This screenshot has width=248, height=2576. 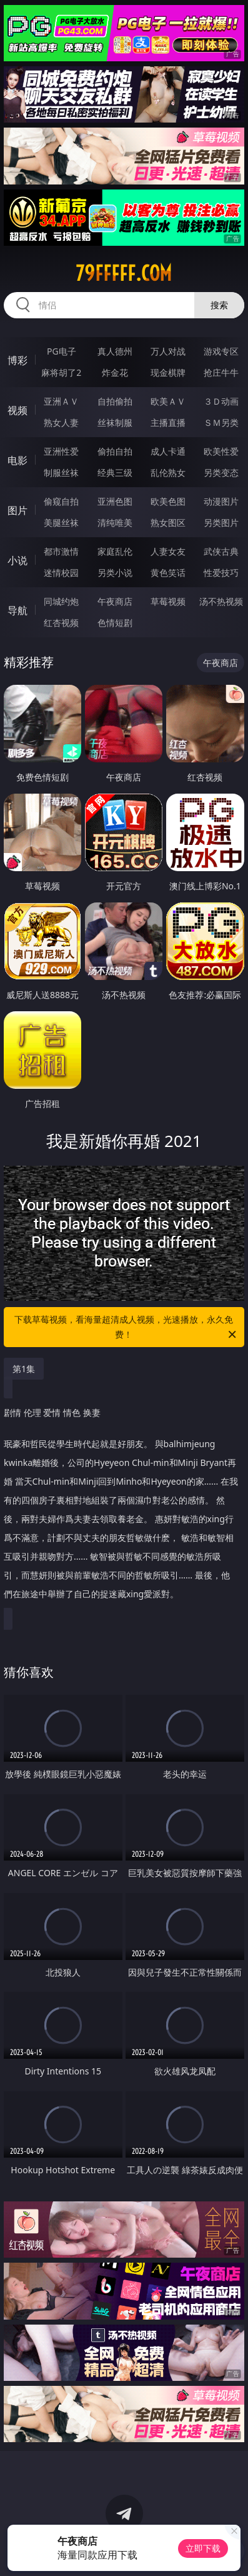 What do you see at coordinates (168, 422) in the screenshot?
I see `主播直播` at bounding box center [168, 422].